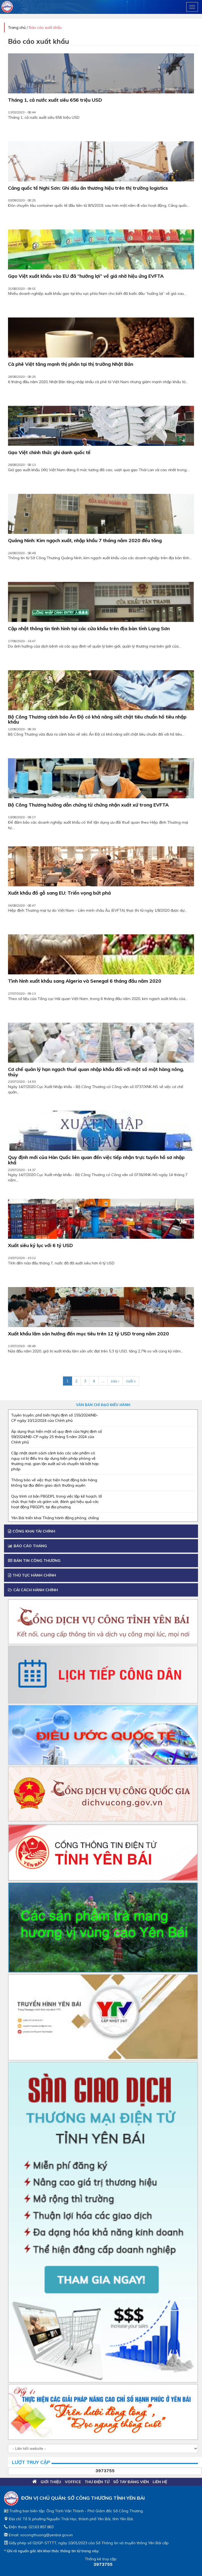 The height and width of the screenshot is (2576, 202). What do you see at coordinates (59, 893) in the screenshot?
I see `Xuất khẩu đồ gỗ sang EU: Triển vọng bứt phá` at bounding box center [59, 893].